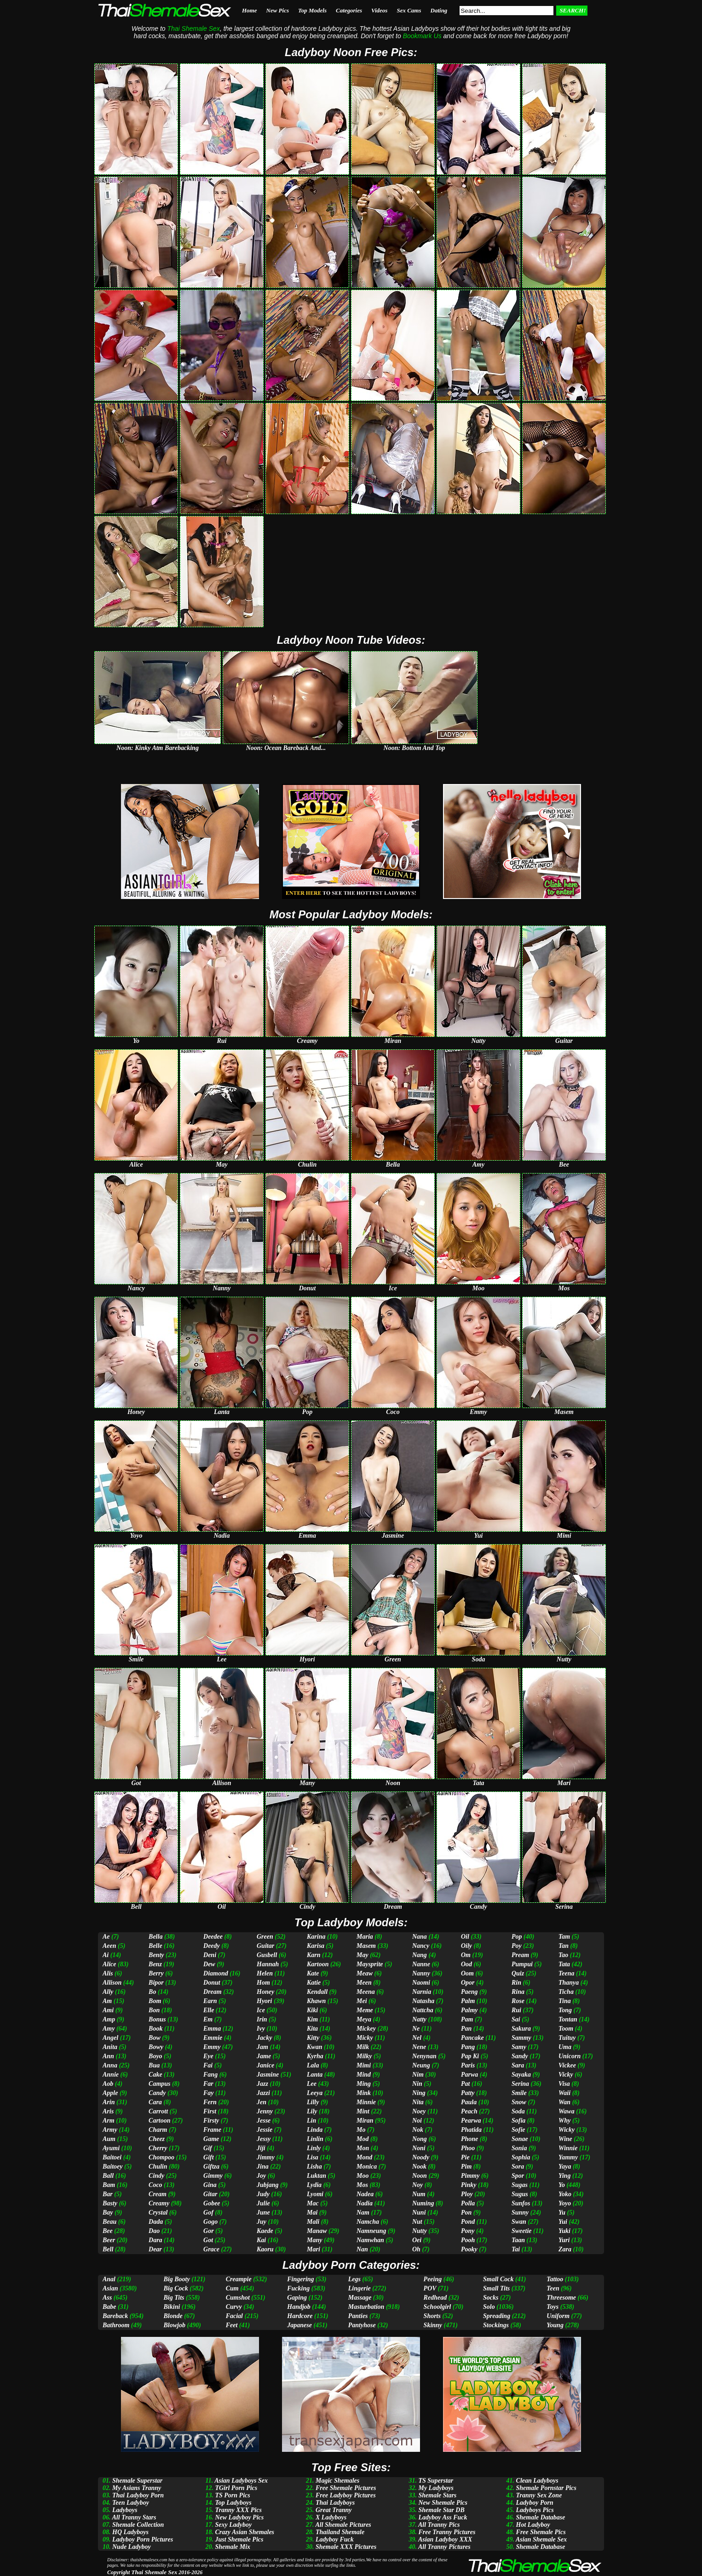  Describe the element at coordinates (108, 2111) in the screenshot. I see `Aris` at that location.